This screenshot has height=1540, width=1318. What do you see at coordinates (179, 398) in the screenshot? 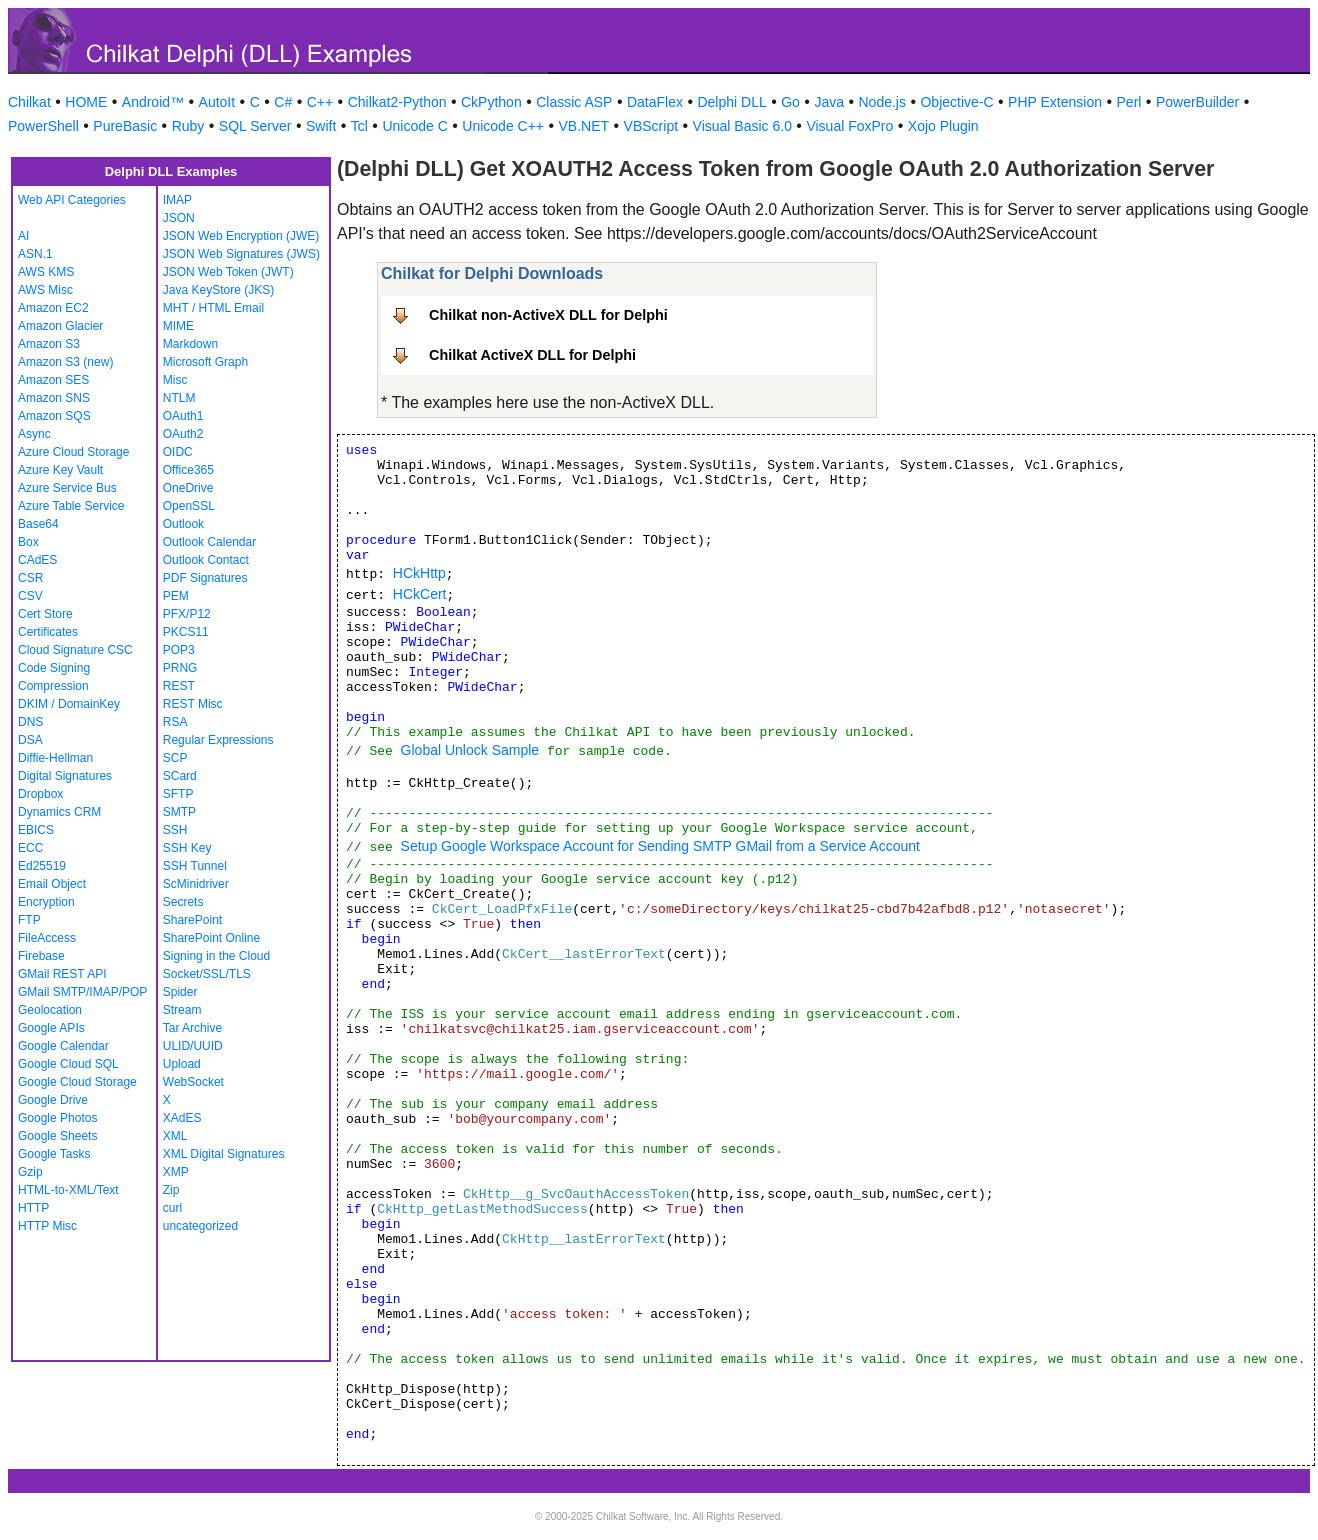
I see `NTLM` at bounding box center [179, 398].